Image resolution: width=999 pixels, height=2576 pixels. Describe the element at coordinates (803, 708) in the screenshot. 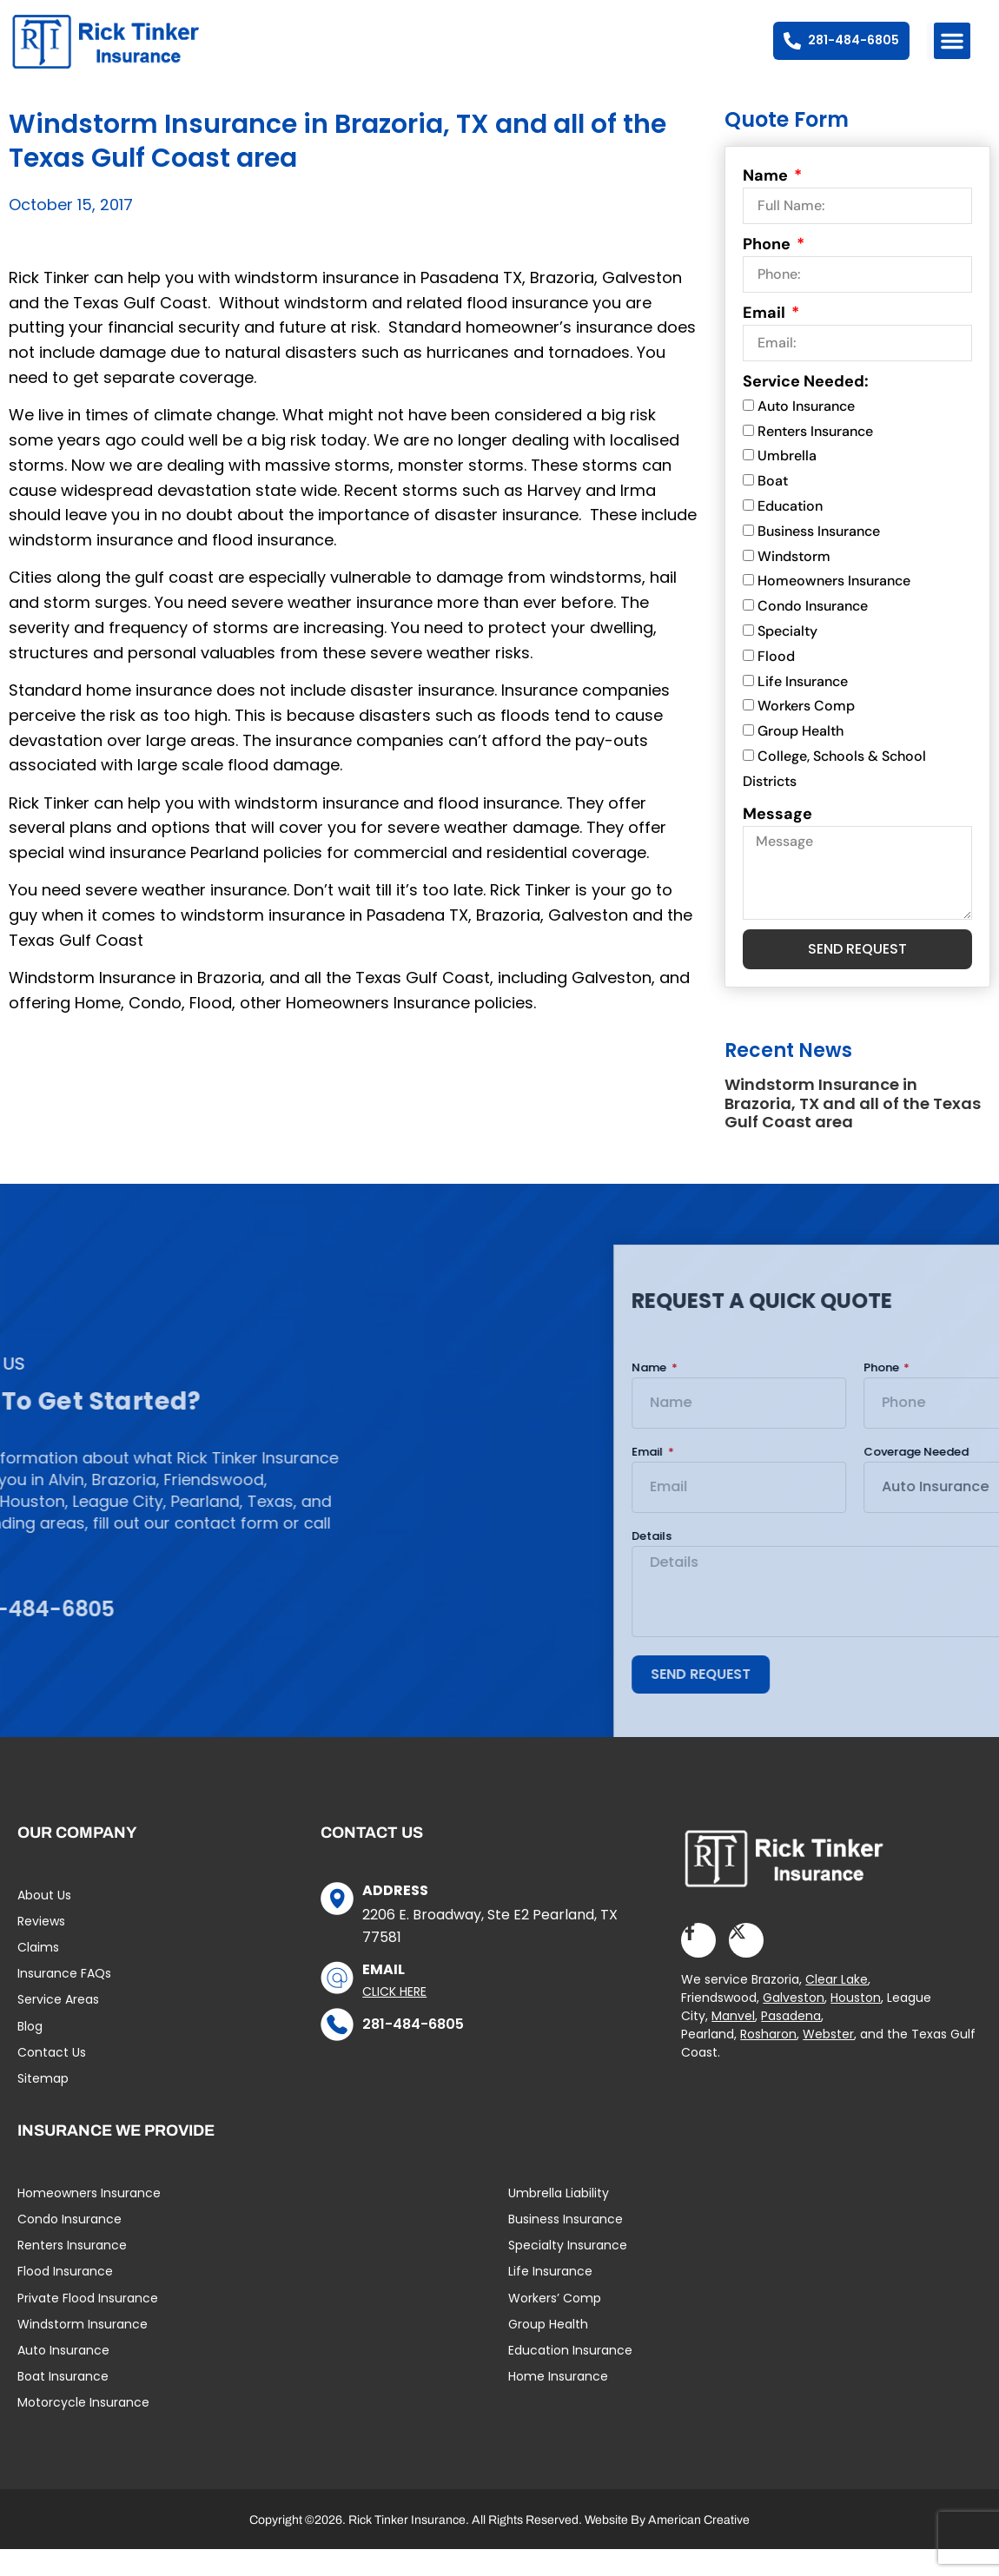

I see `Life Insurance` at that location.